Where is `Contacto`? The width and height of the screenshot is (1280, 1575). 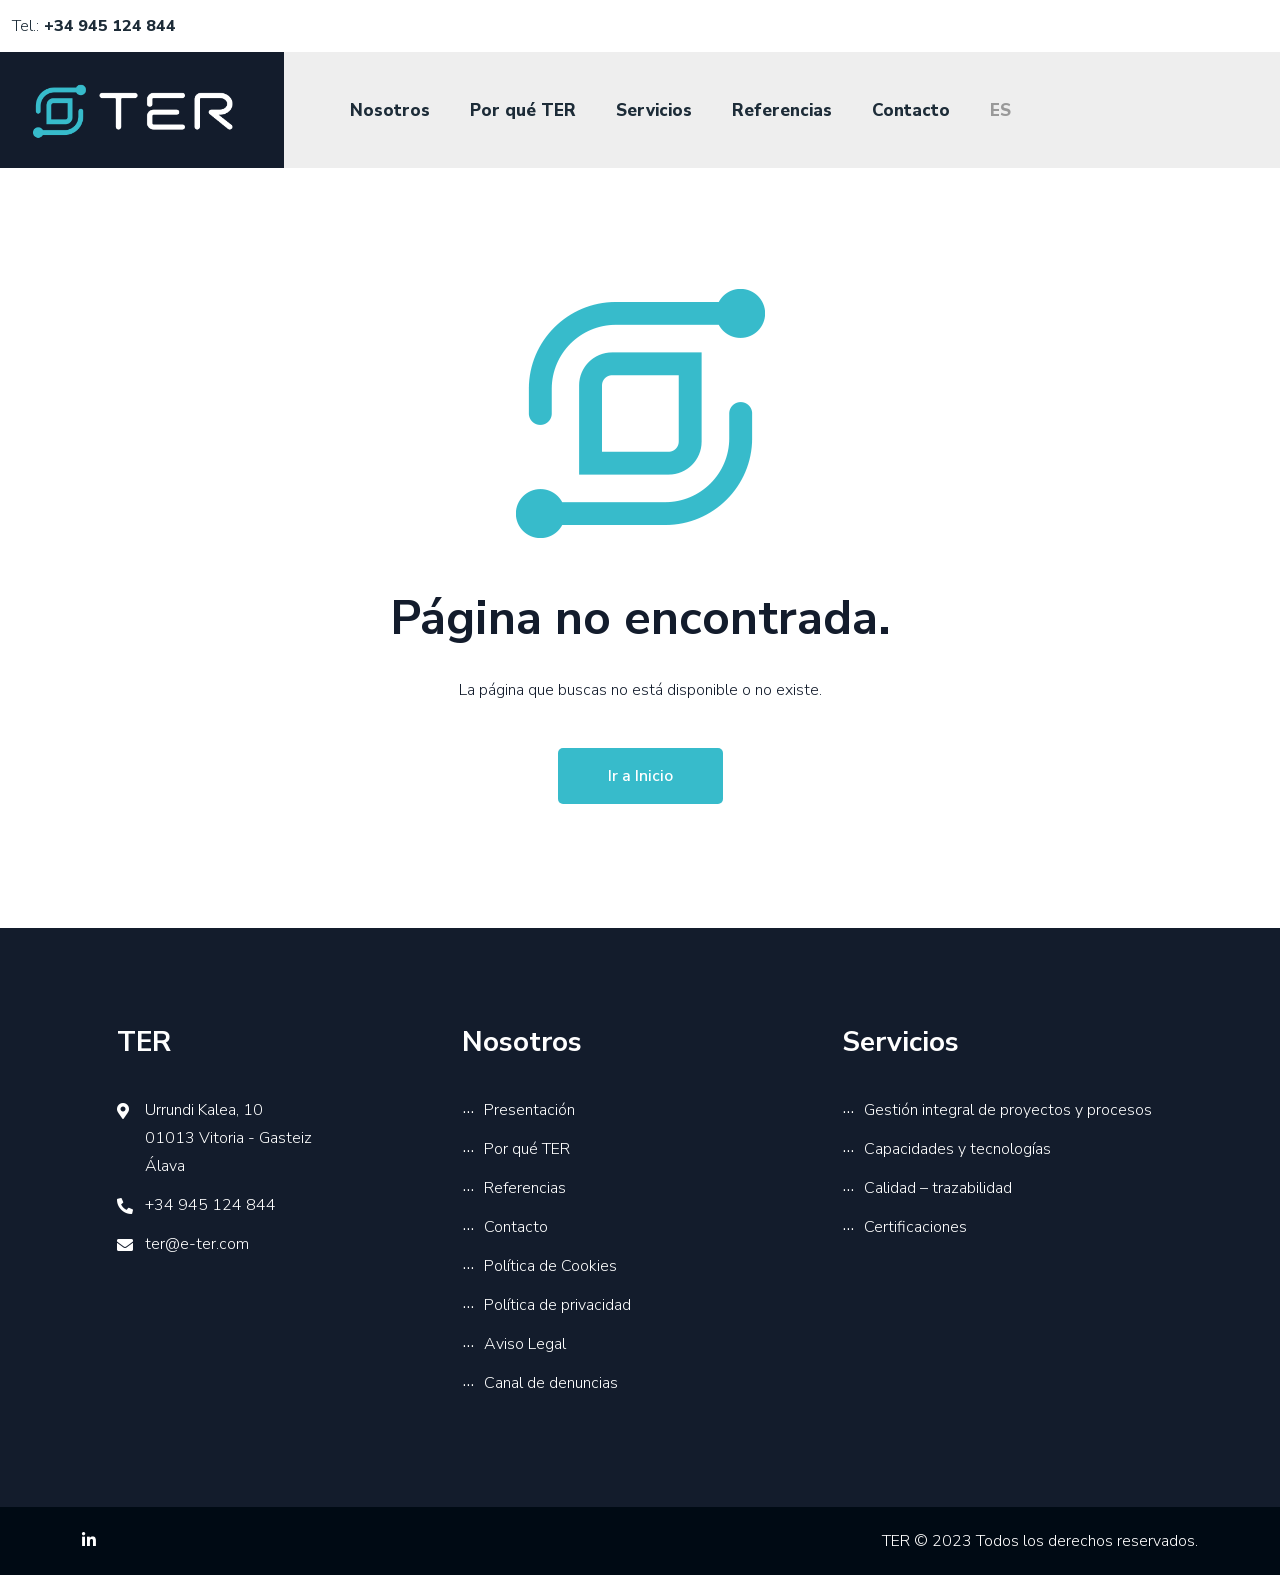
Contacto is located at coordinates (911, 110).